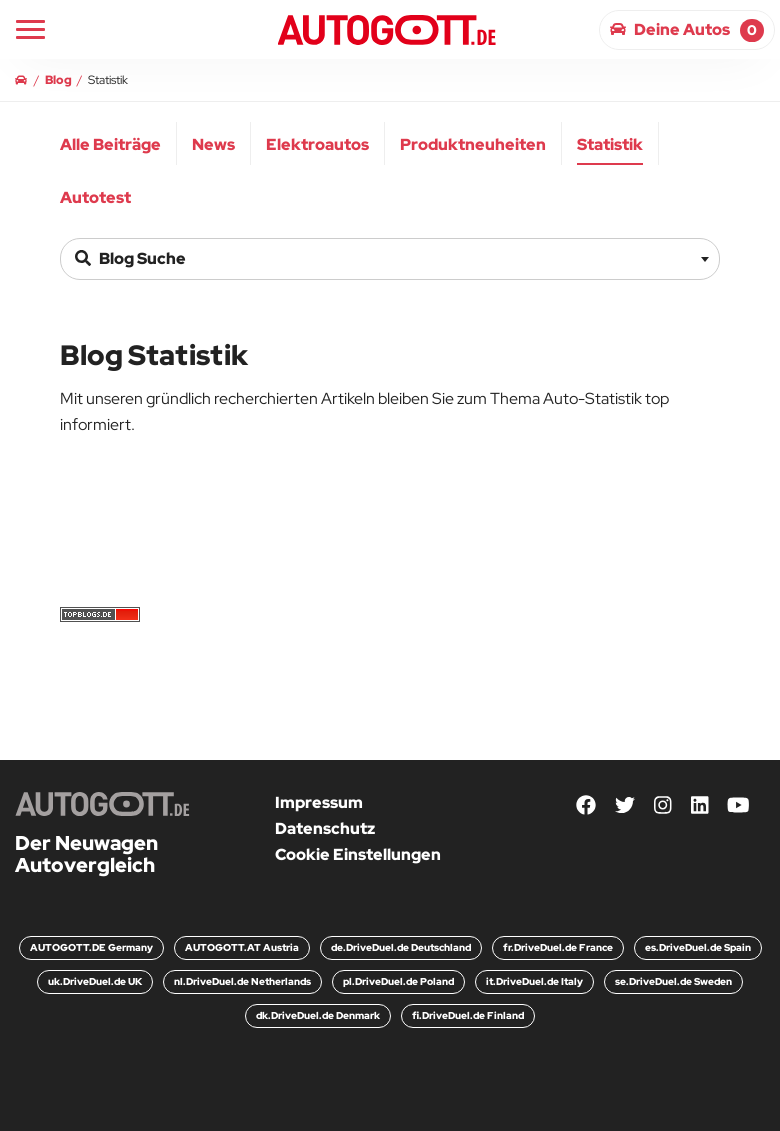  I want to click on Datenschutz, so click(325, 828).